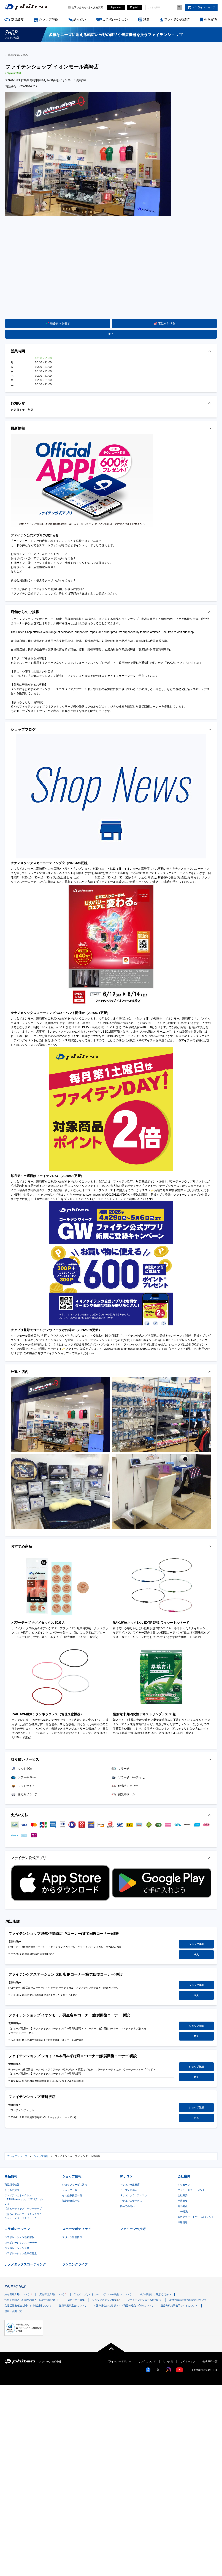 This screenshot has height=2576, width=222. Describe the element at coordinates (187, 2552) in the screenshot. I see `サイトマップ` at that location.